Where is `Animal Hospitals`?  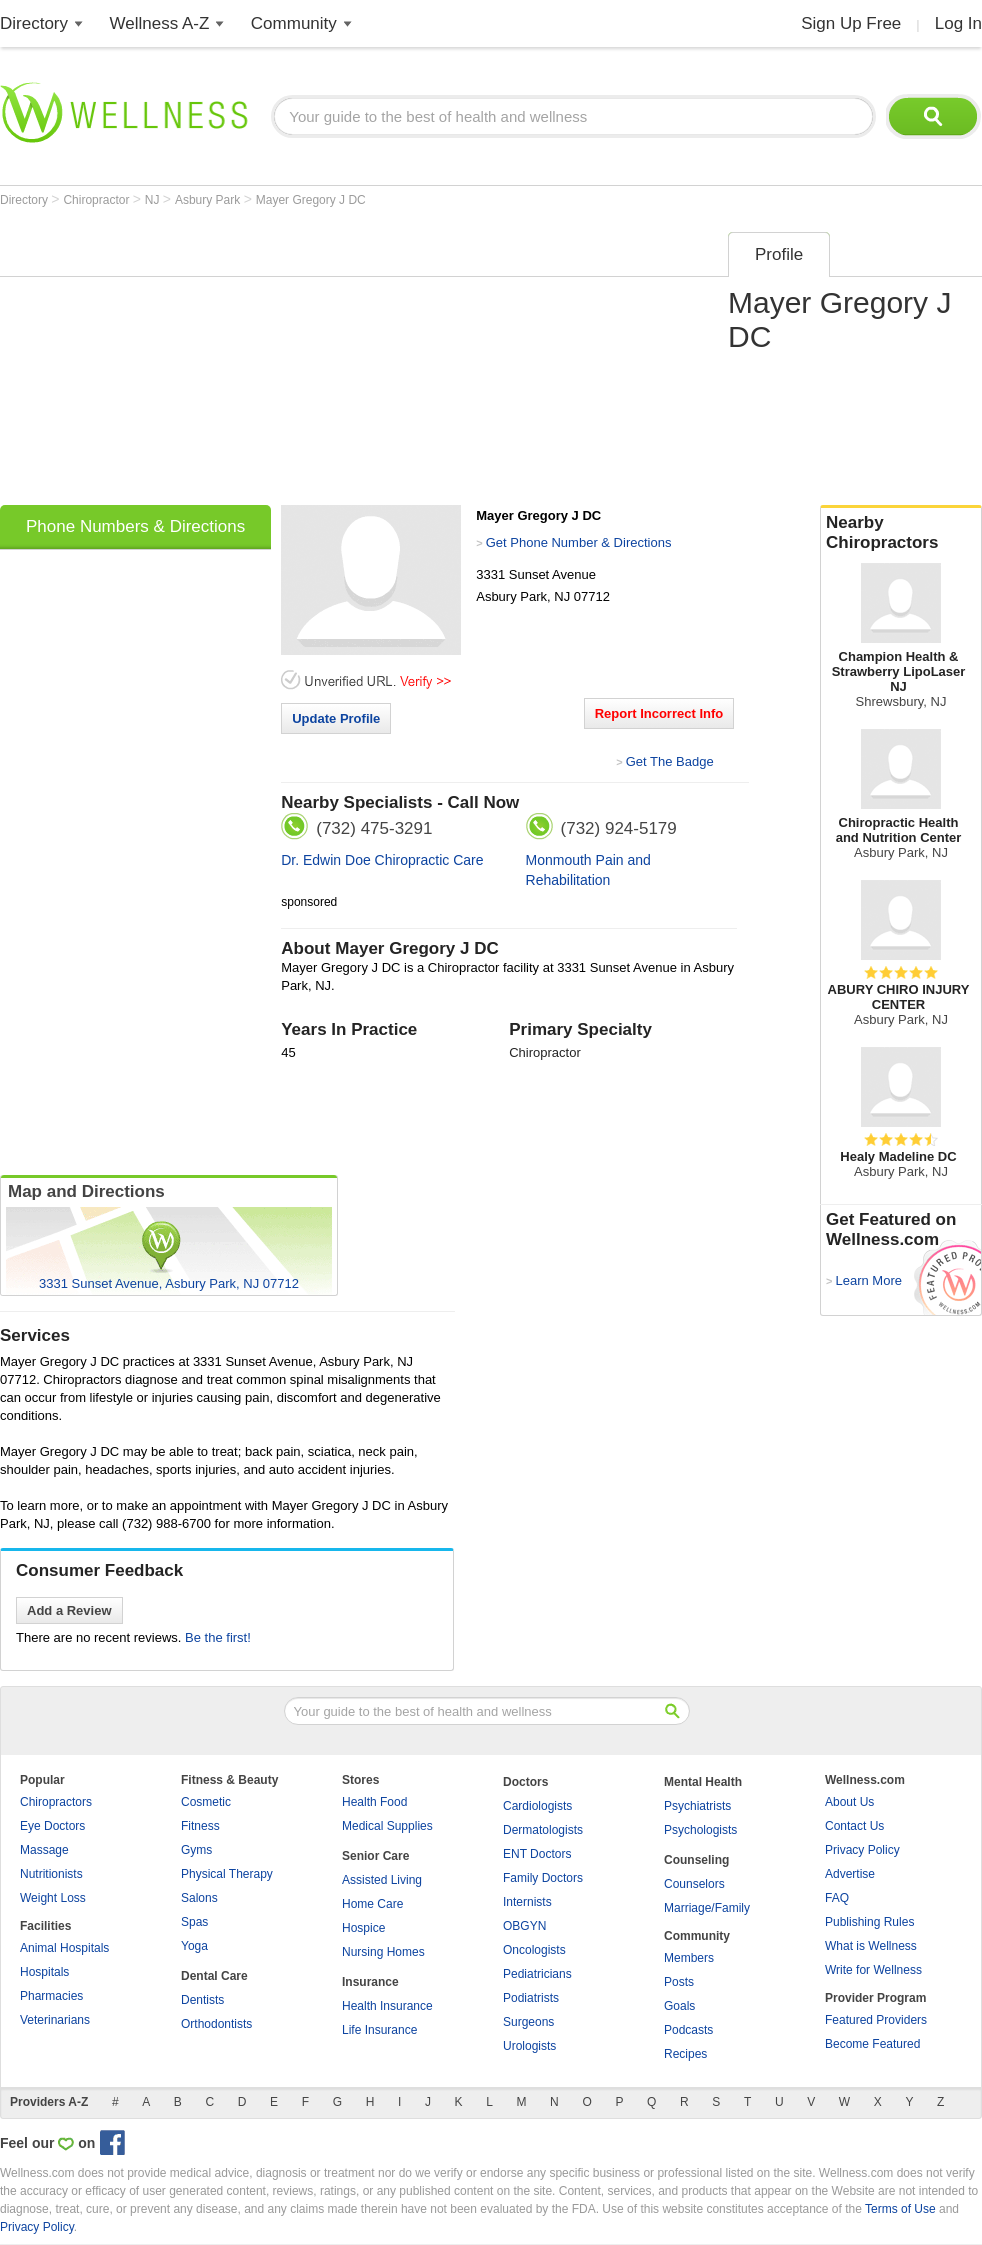
Animal Hospitals is located at coordinates (64, 1948).